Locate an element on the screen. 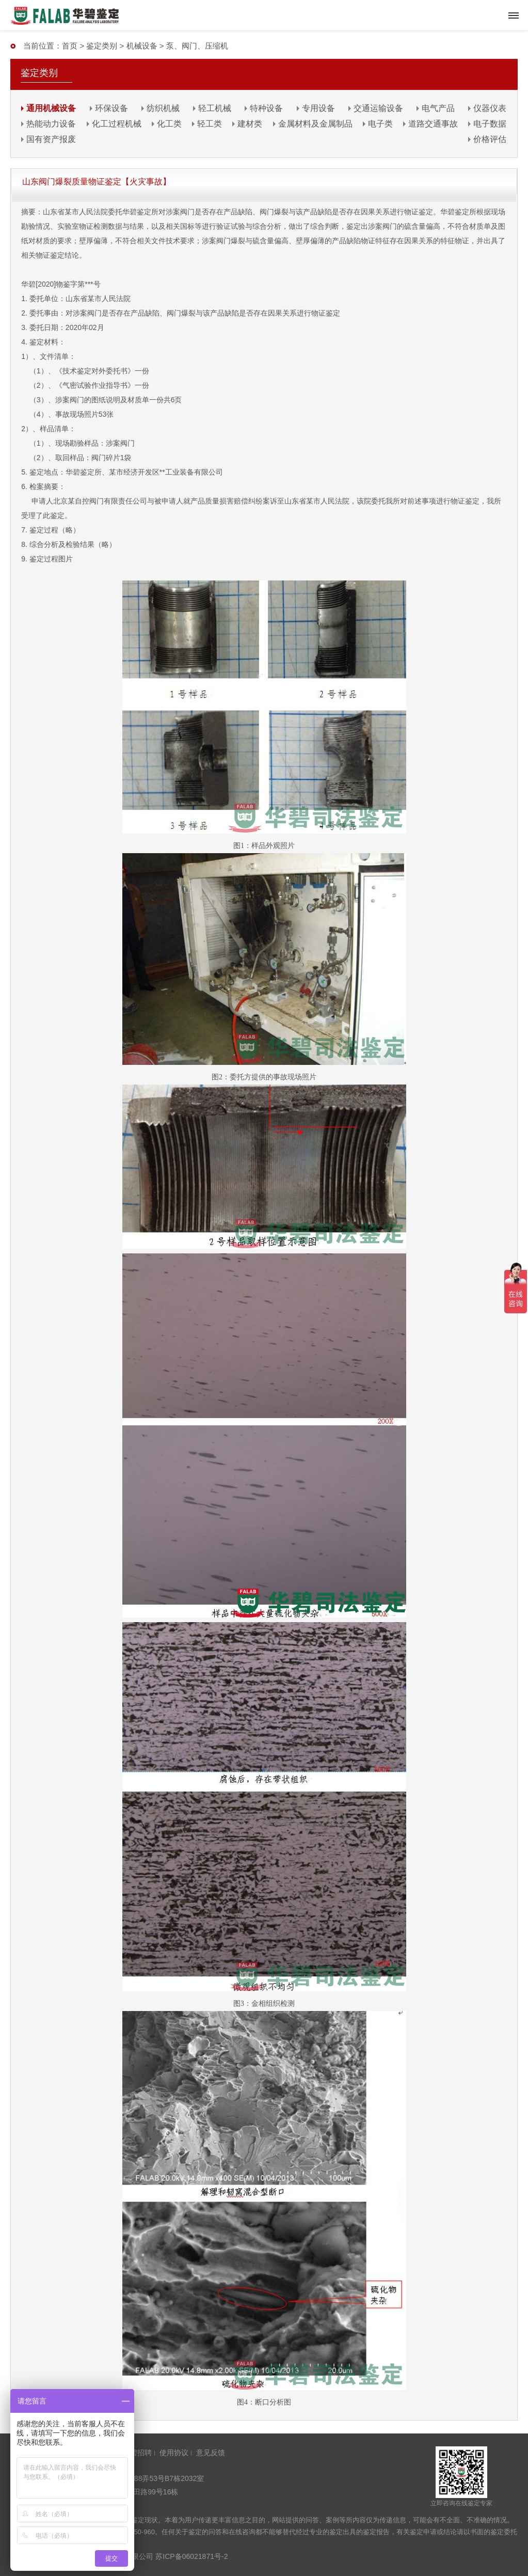  通用机械设备 is located at coordinates (51, 108).